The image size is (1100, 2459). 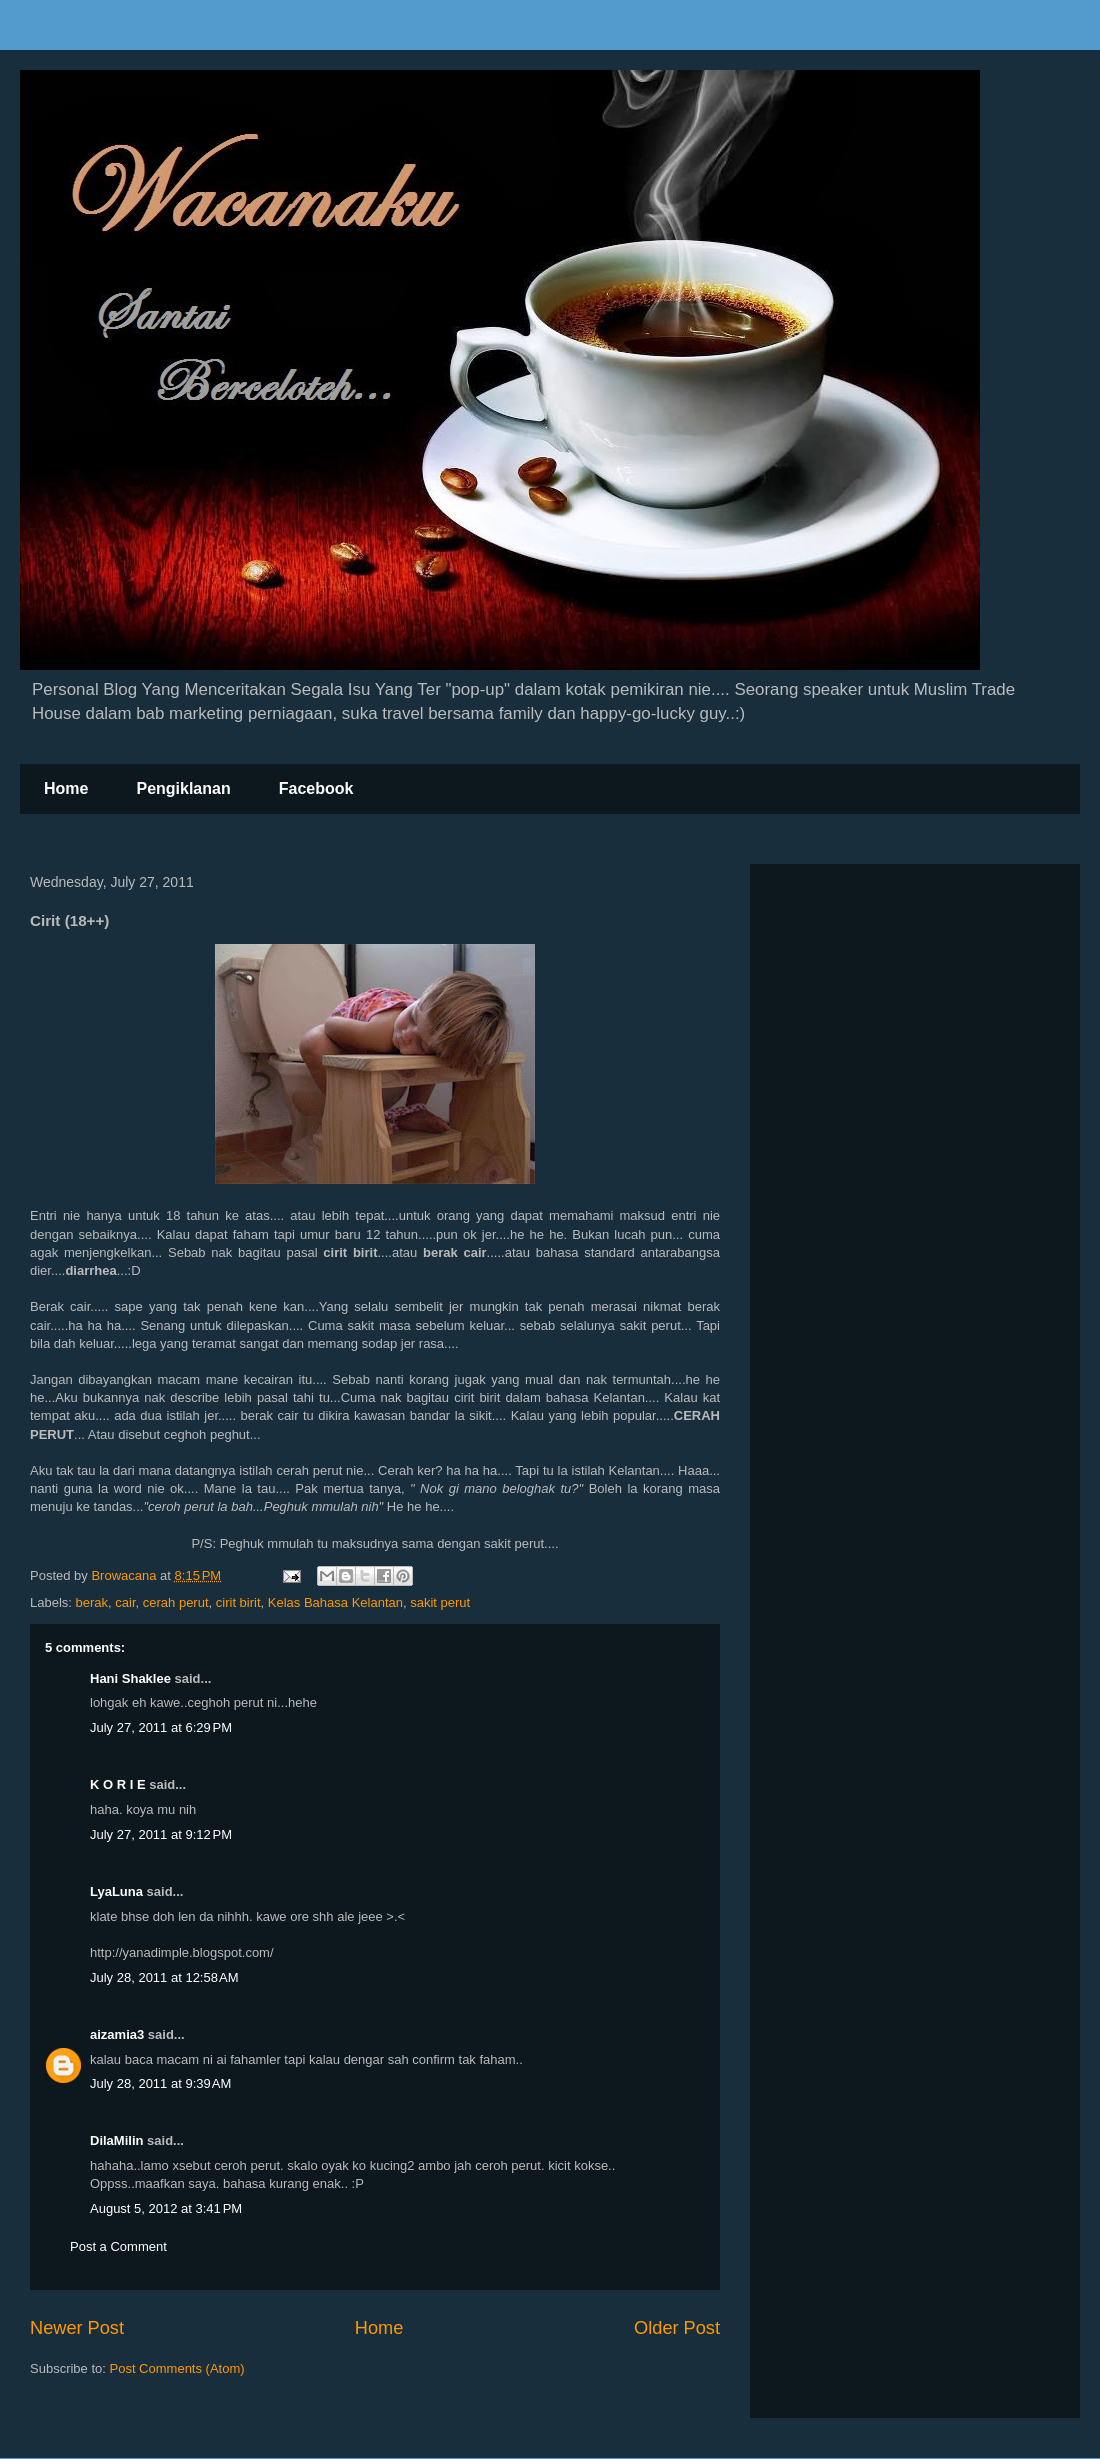 I want to click on cirit birit, so click(x=238, y=1602).